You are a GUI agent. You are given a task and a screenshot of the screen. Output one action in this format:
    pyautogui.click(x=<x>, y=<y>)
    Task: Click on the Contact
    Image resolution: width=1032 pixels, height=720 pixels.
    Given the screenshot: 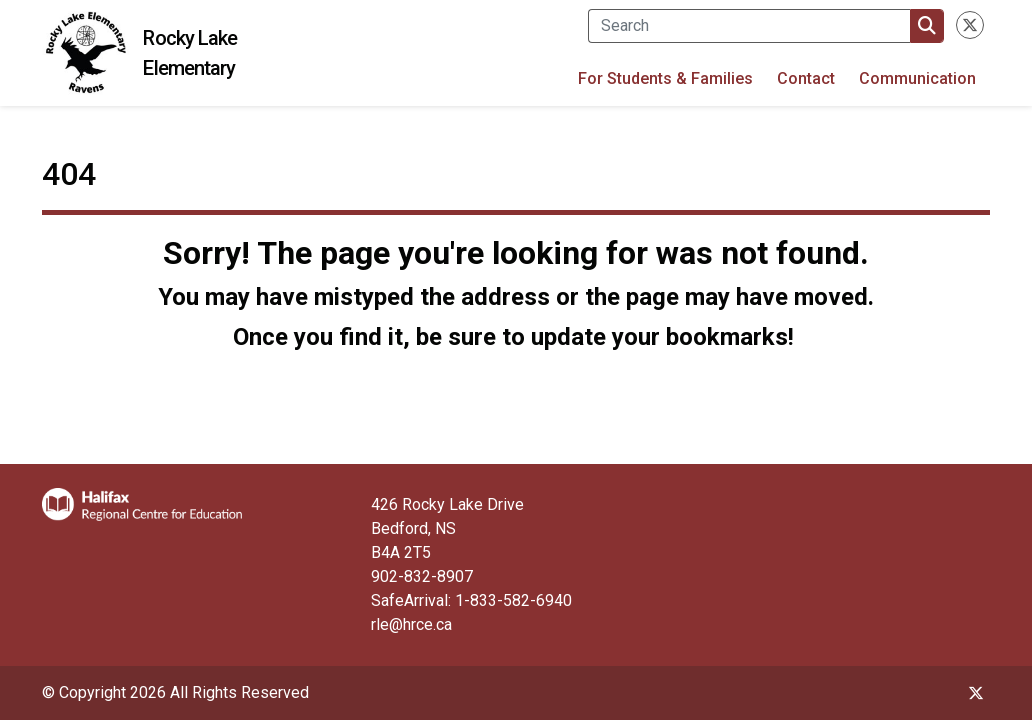 What is the action you would take?
    pyautogui.click(x=806, y=78)
    